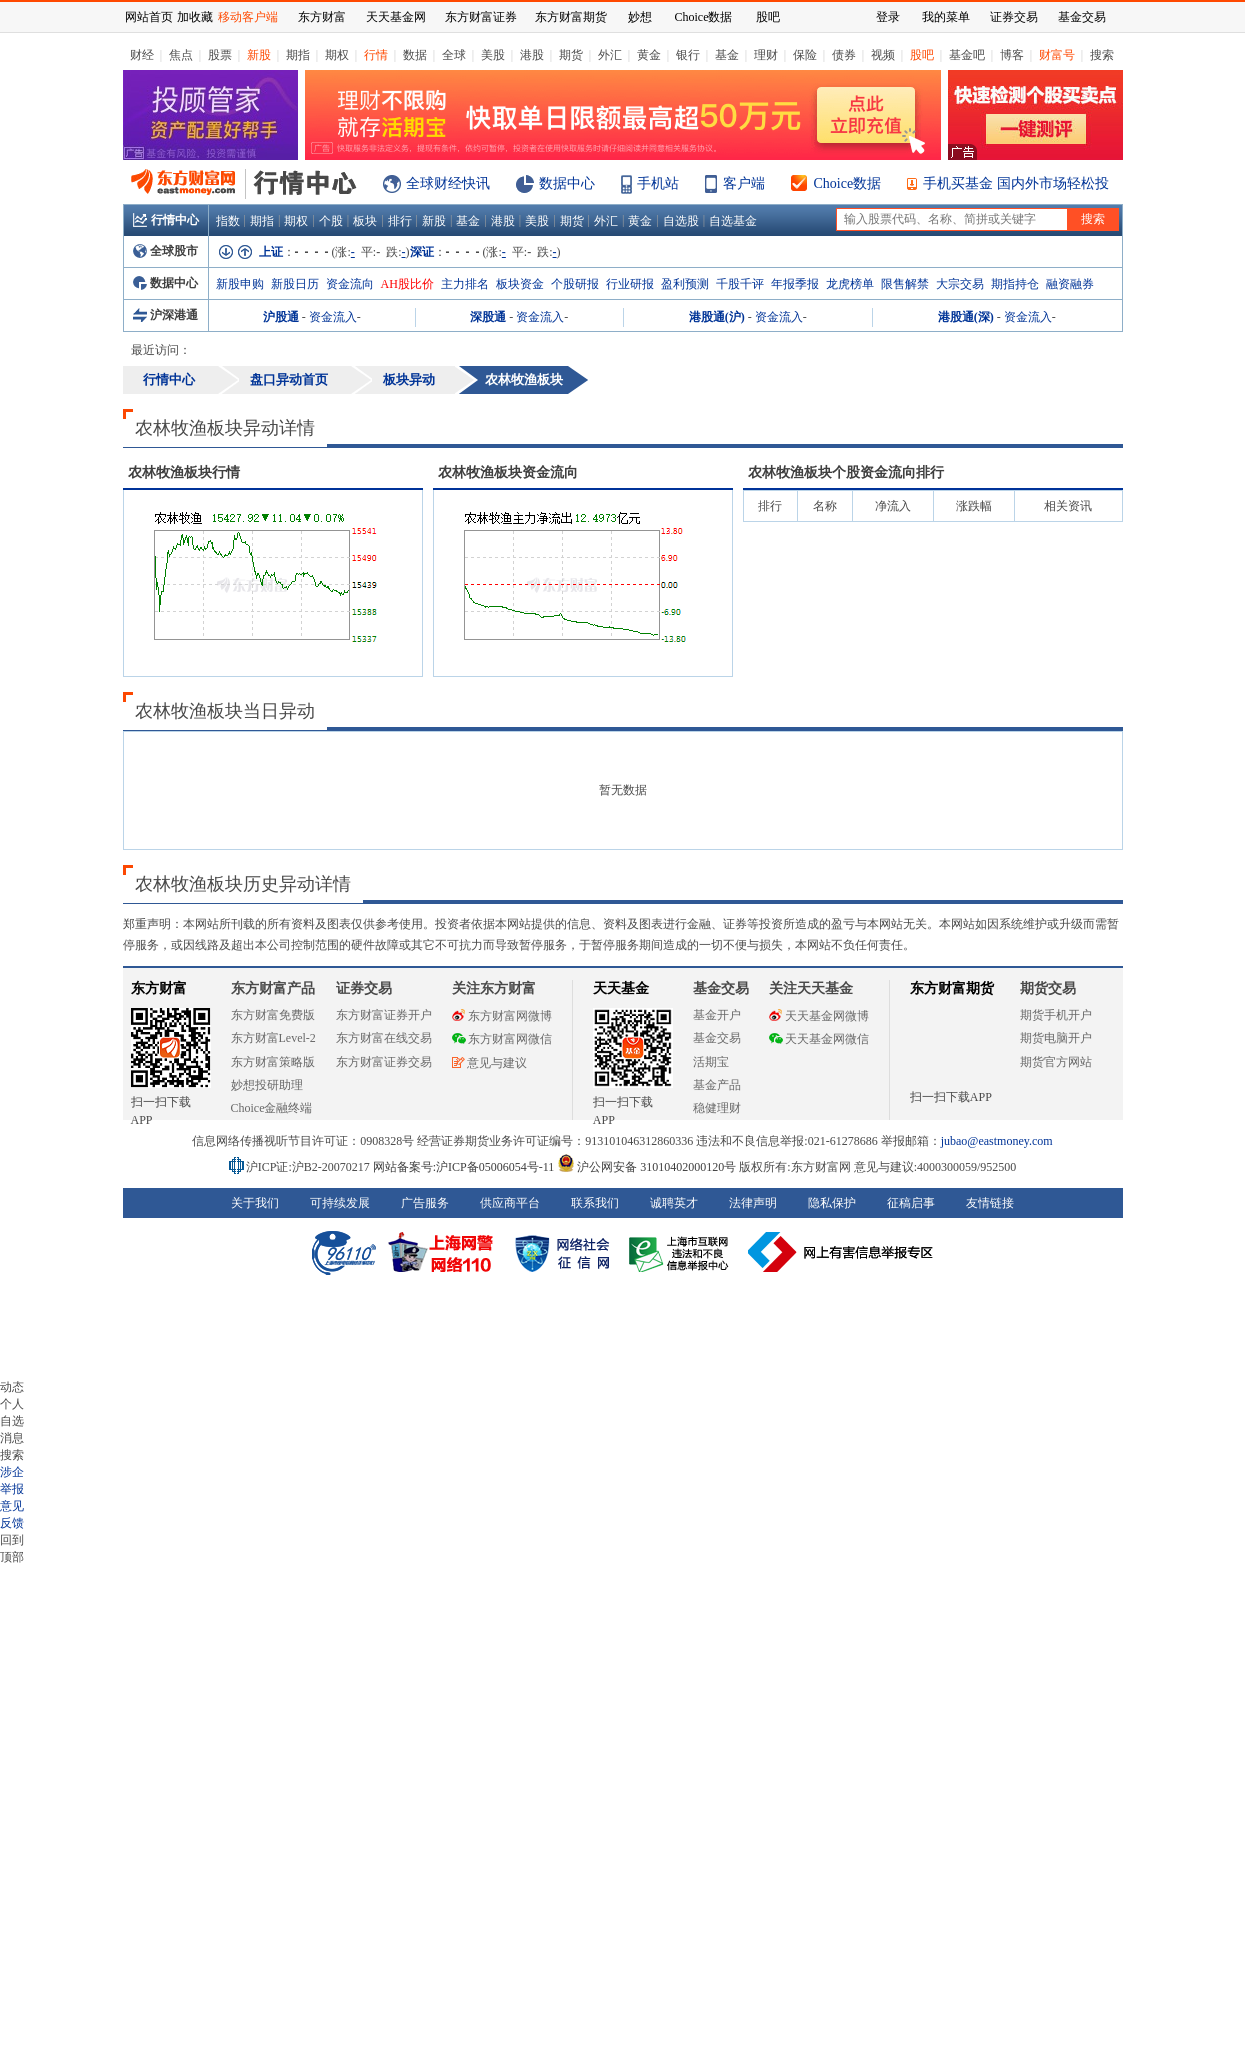 The width and height of the screenshot is (1245, 2066). What do you see at coordinates (273, 1062) in the screenshot?
I see `东方财富策略版` at bounding box center [273, 1062].